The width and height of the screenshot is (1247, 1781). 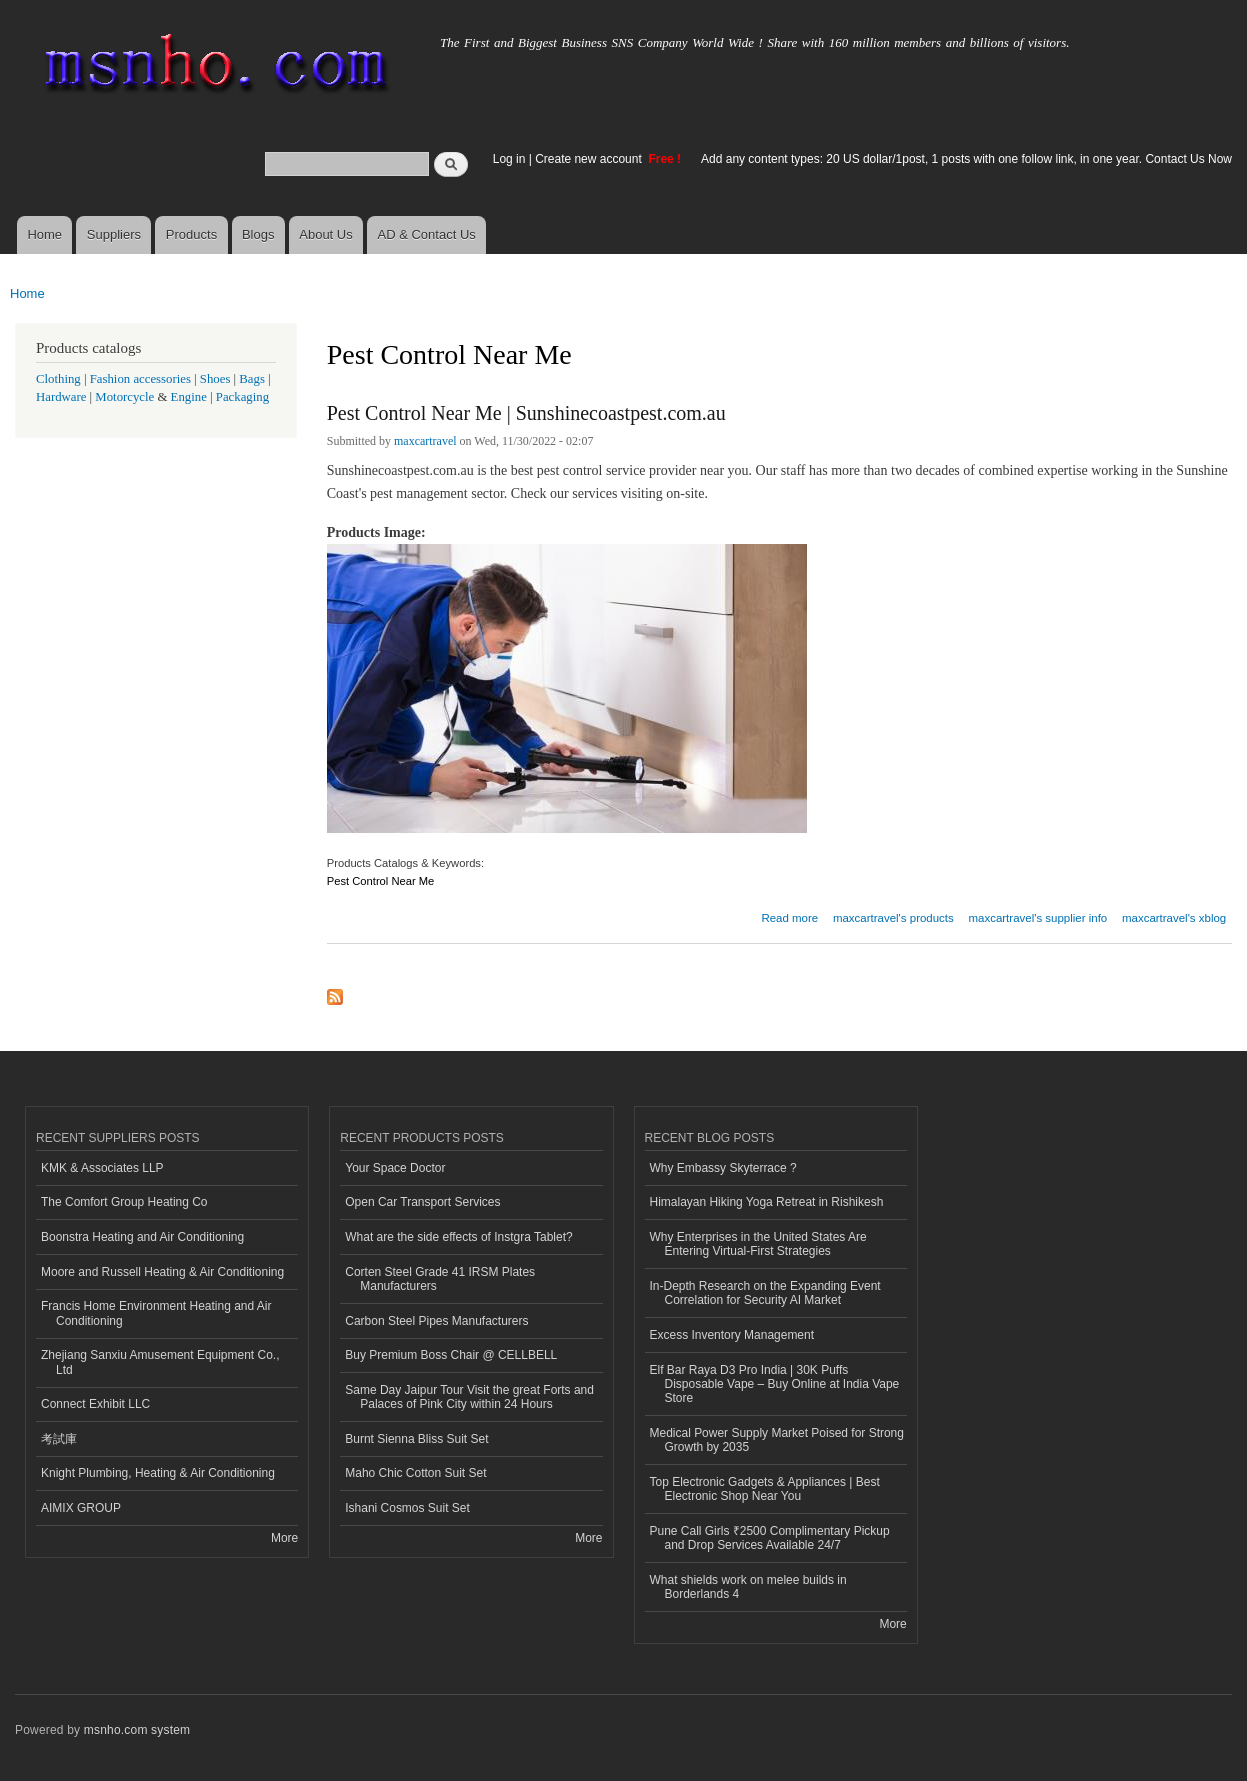 What do you see at coordinates (765, 1293) in the screenshot?
I see `In-Depth Research on the Expanding Event Correlation for Security AI Market` at bounding box center [765, 1293].